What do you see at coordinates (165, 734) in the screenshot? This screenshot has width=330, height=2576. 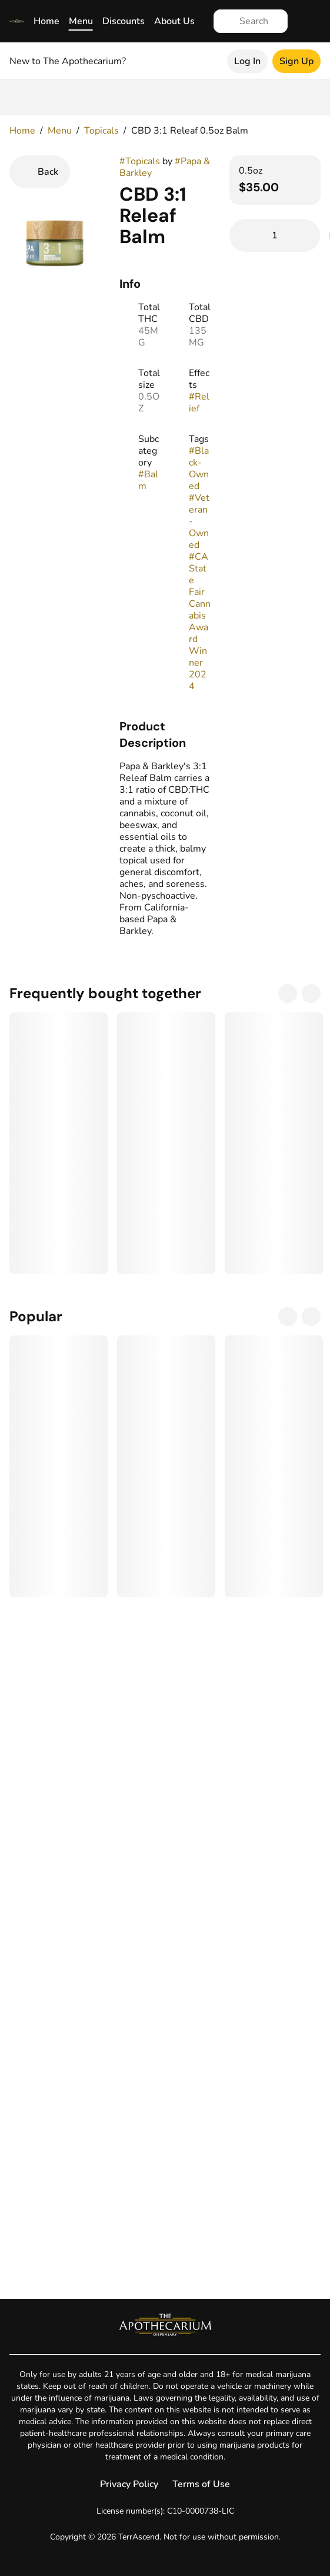 I see `[button]` at bounding box center [165, 734].